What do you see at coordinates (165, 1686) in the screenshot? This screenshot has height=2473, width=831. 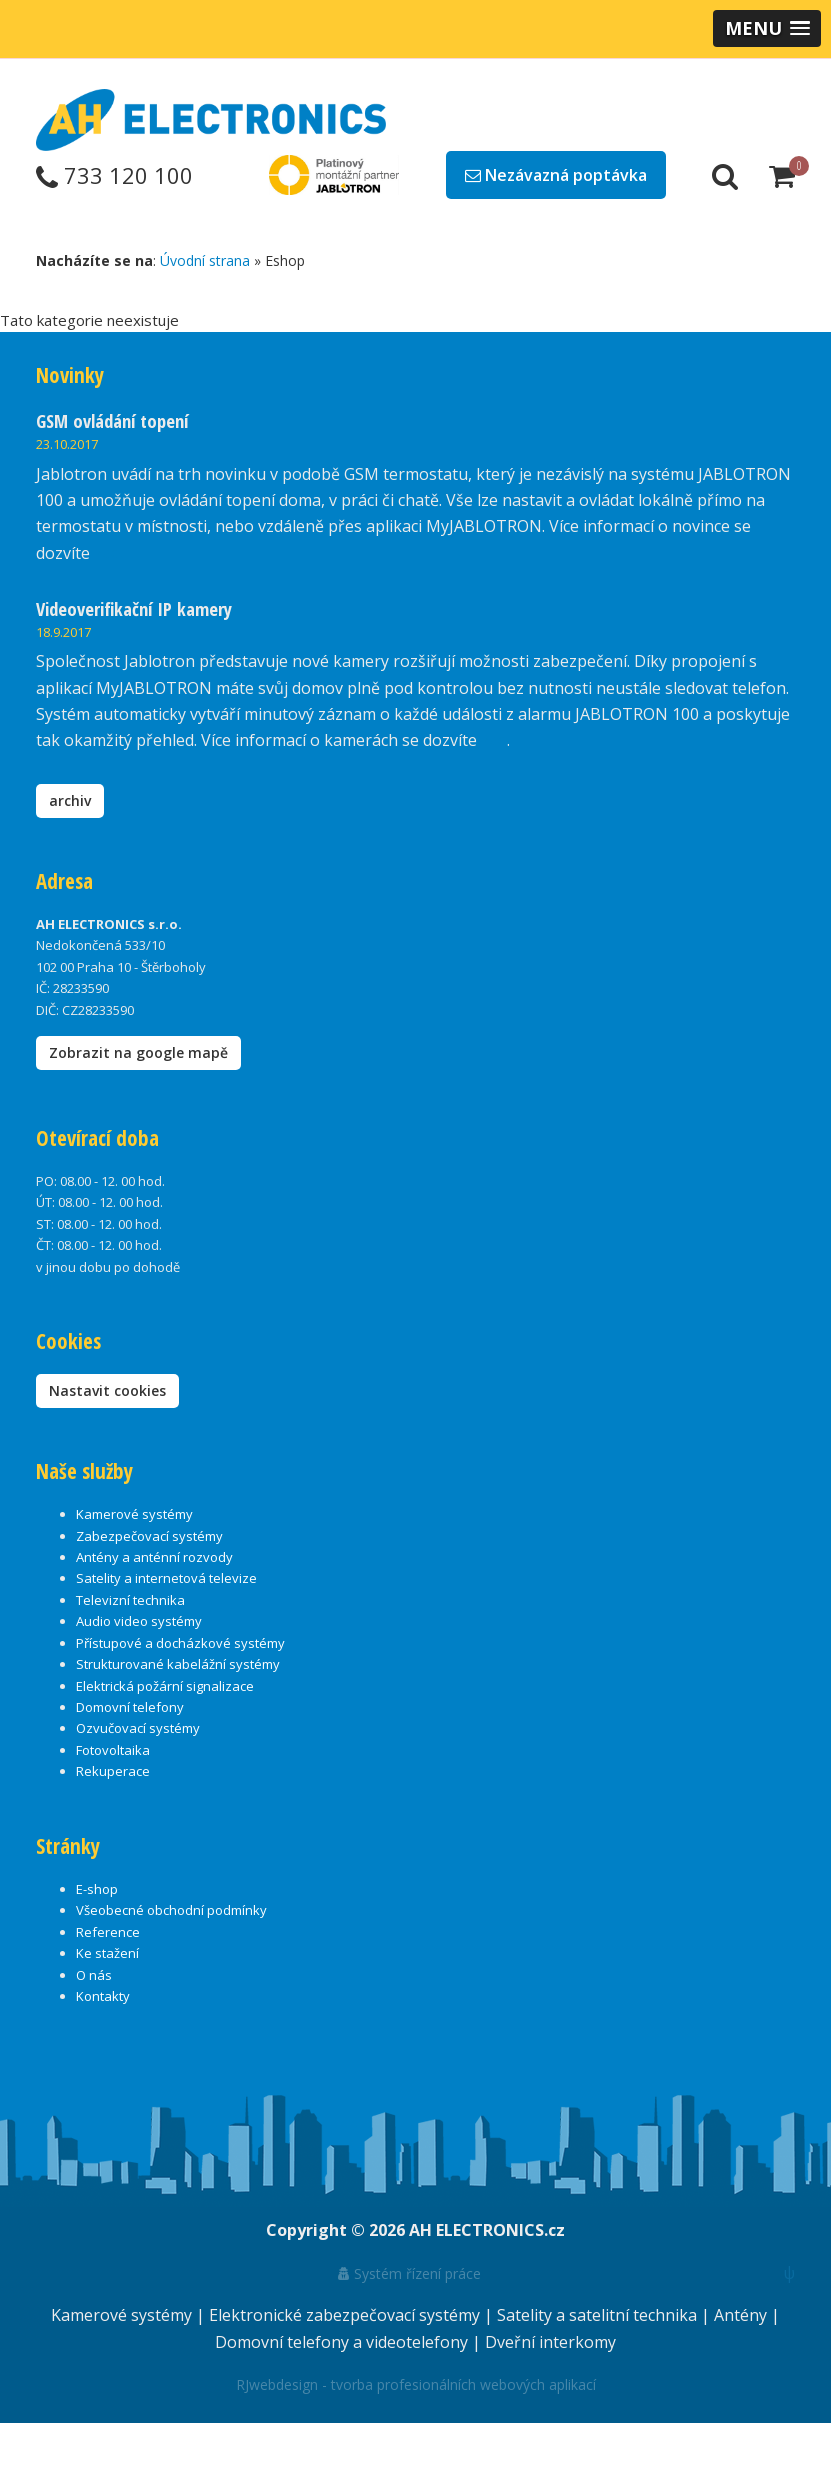 I see `Elektrická požární signalizace` at bounding box center [165, 1686].